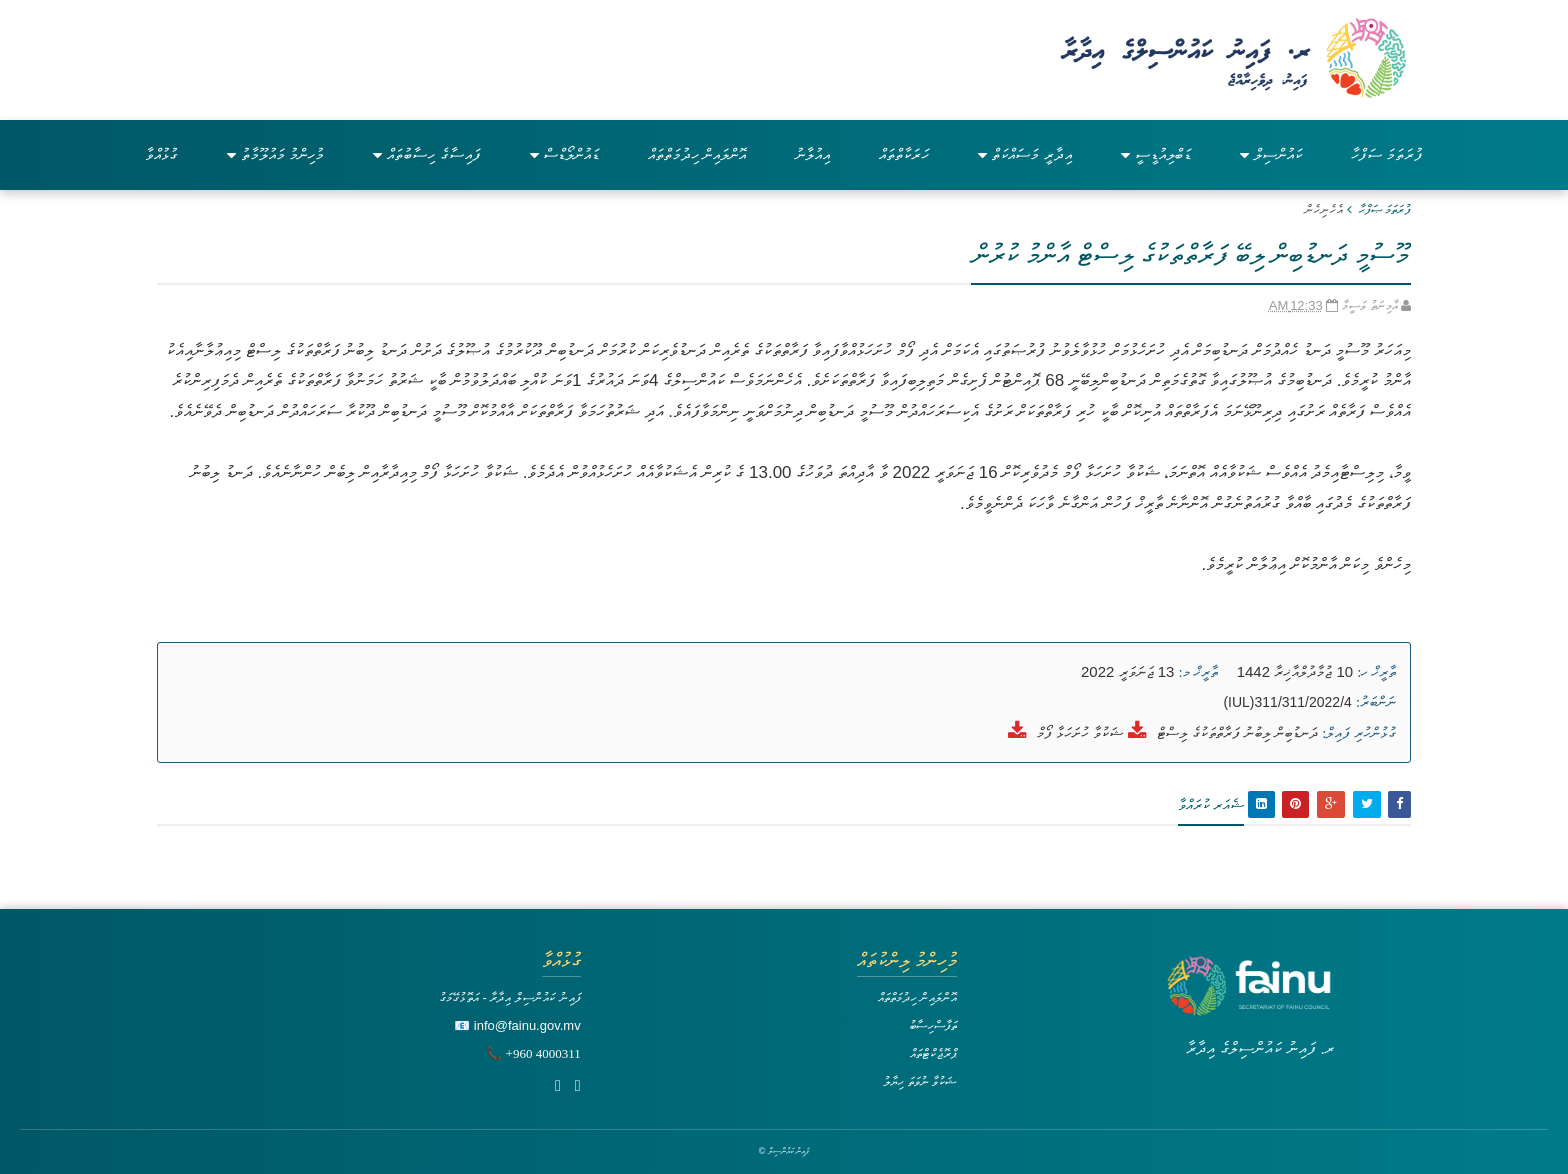  What do you see at coordinates (933, 1025) in the screenshot?
I see `ތަފާސްހިސާބު` at bounding box center [933, 1025].